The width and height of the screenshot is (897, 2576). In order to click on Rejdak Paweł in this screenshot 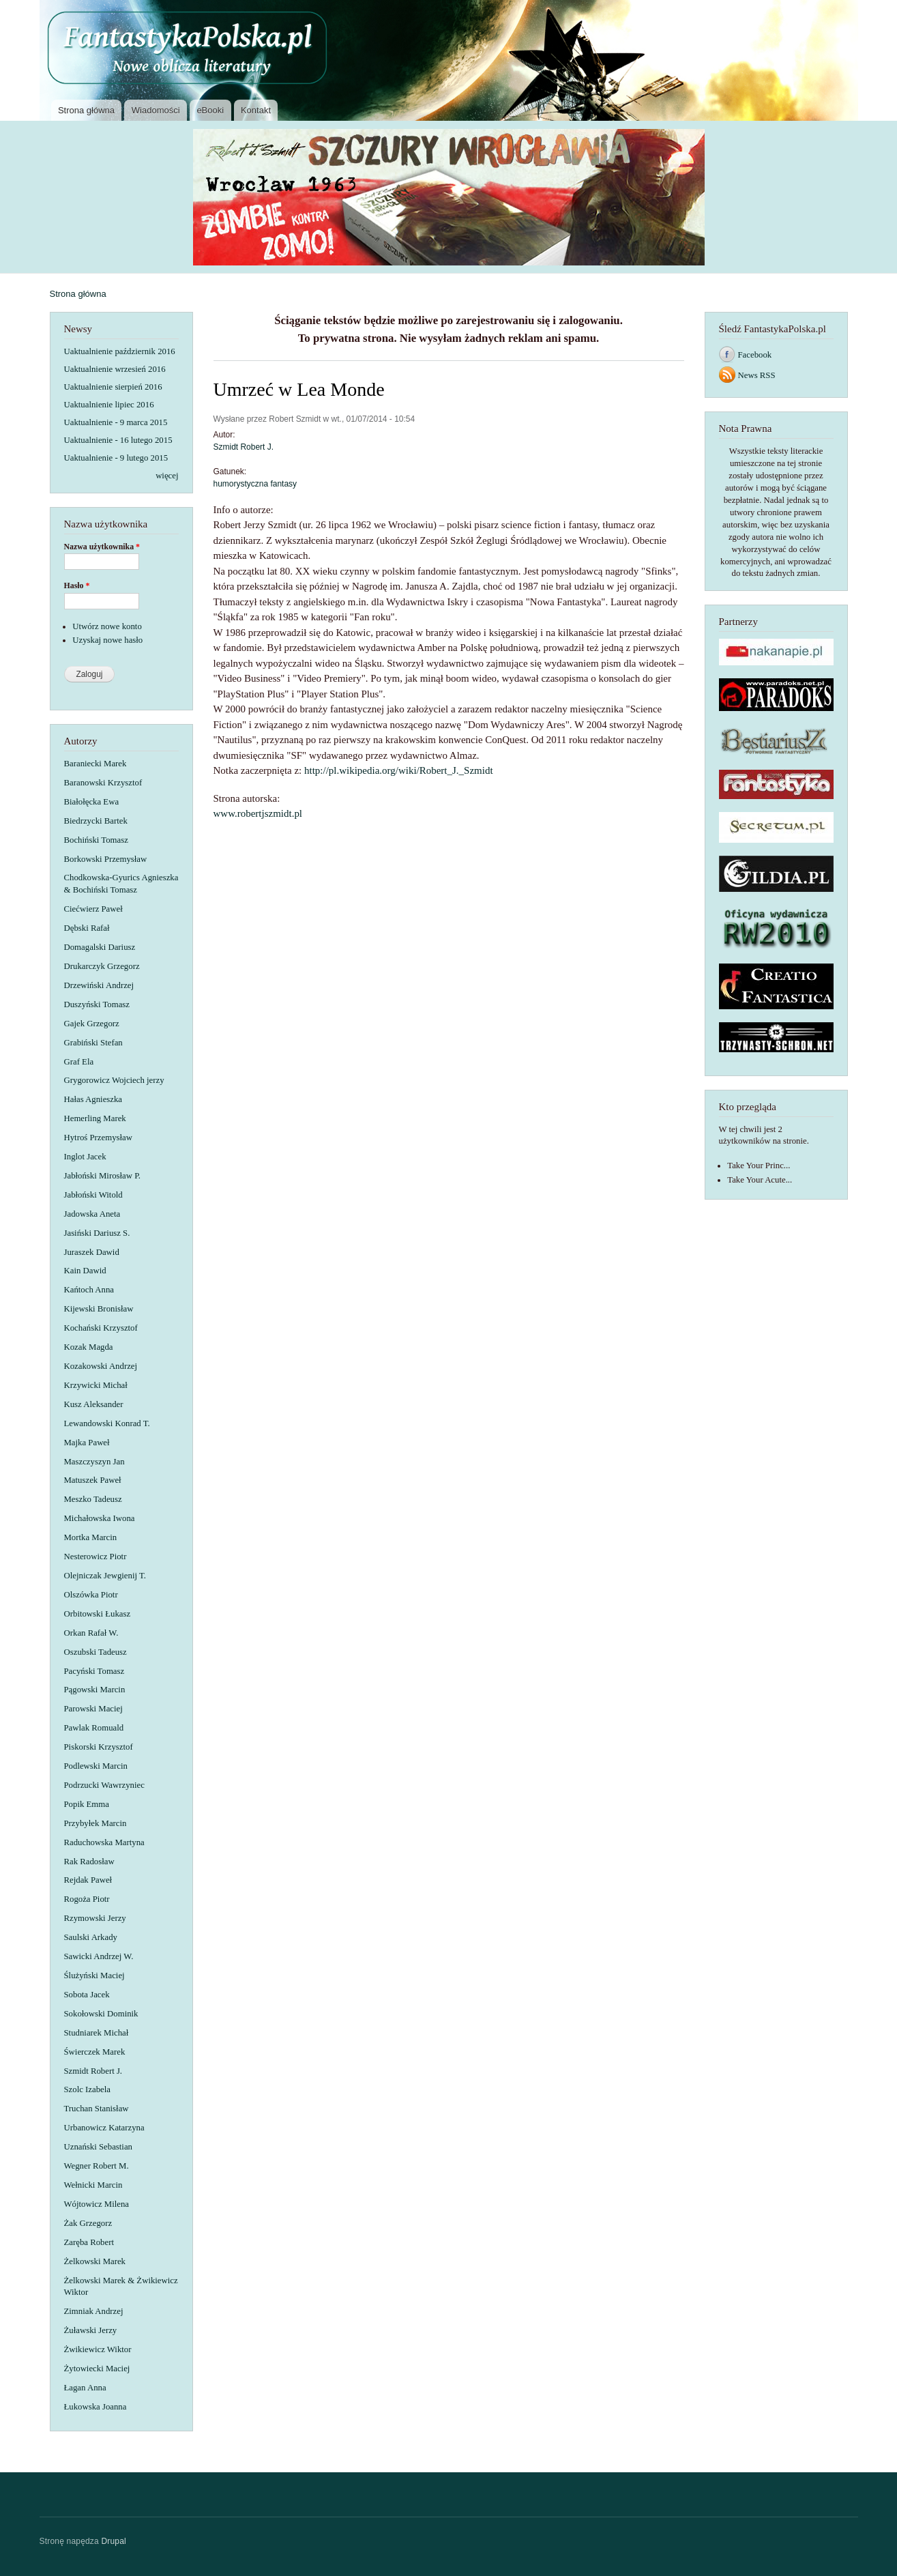, I will do `click(88, 1880)`.